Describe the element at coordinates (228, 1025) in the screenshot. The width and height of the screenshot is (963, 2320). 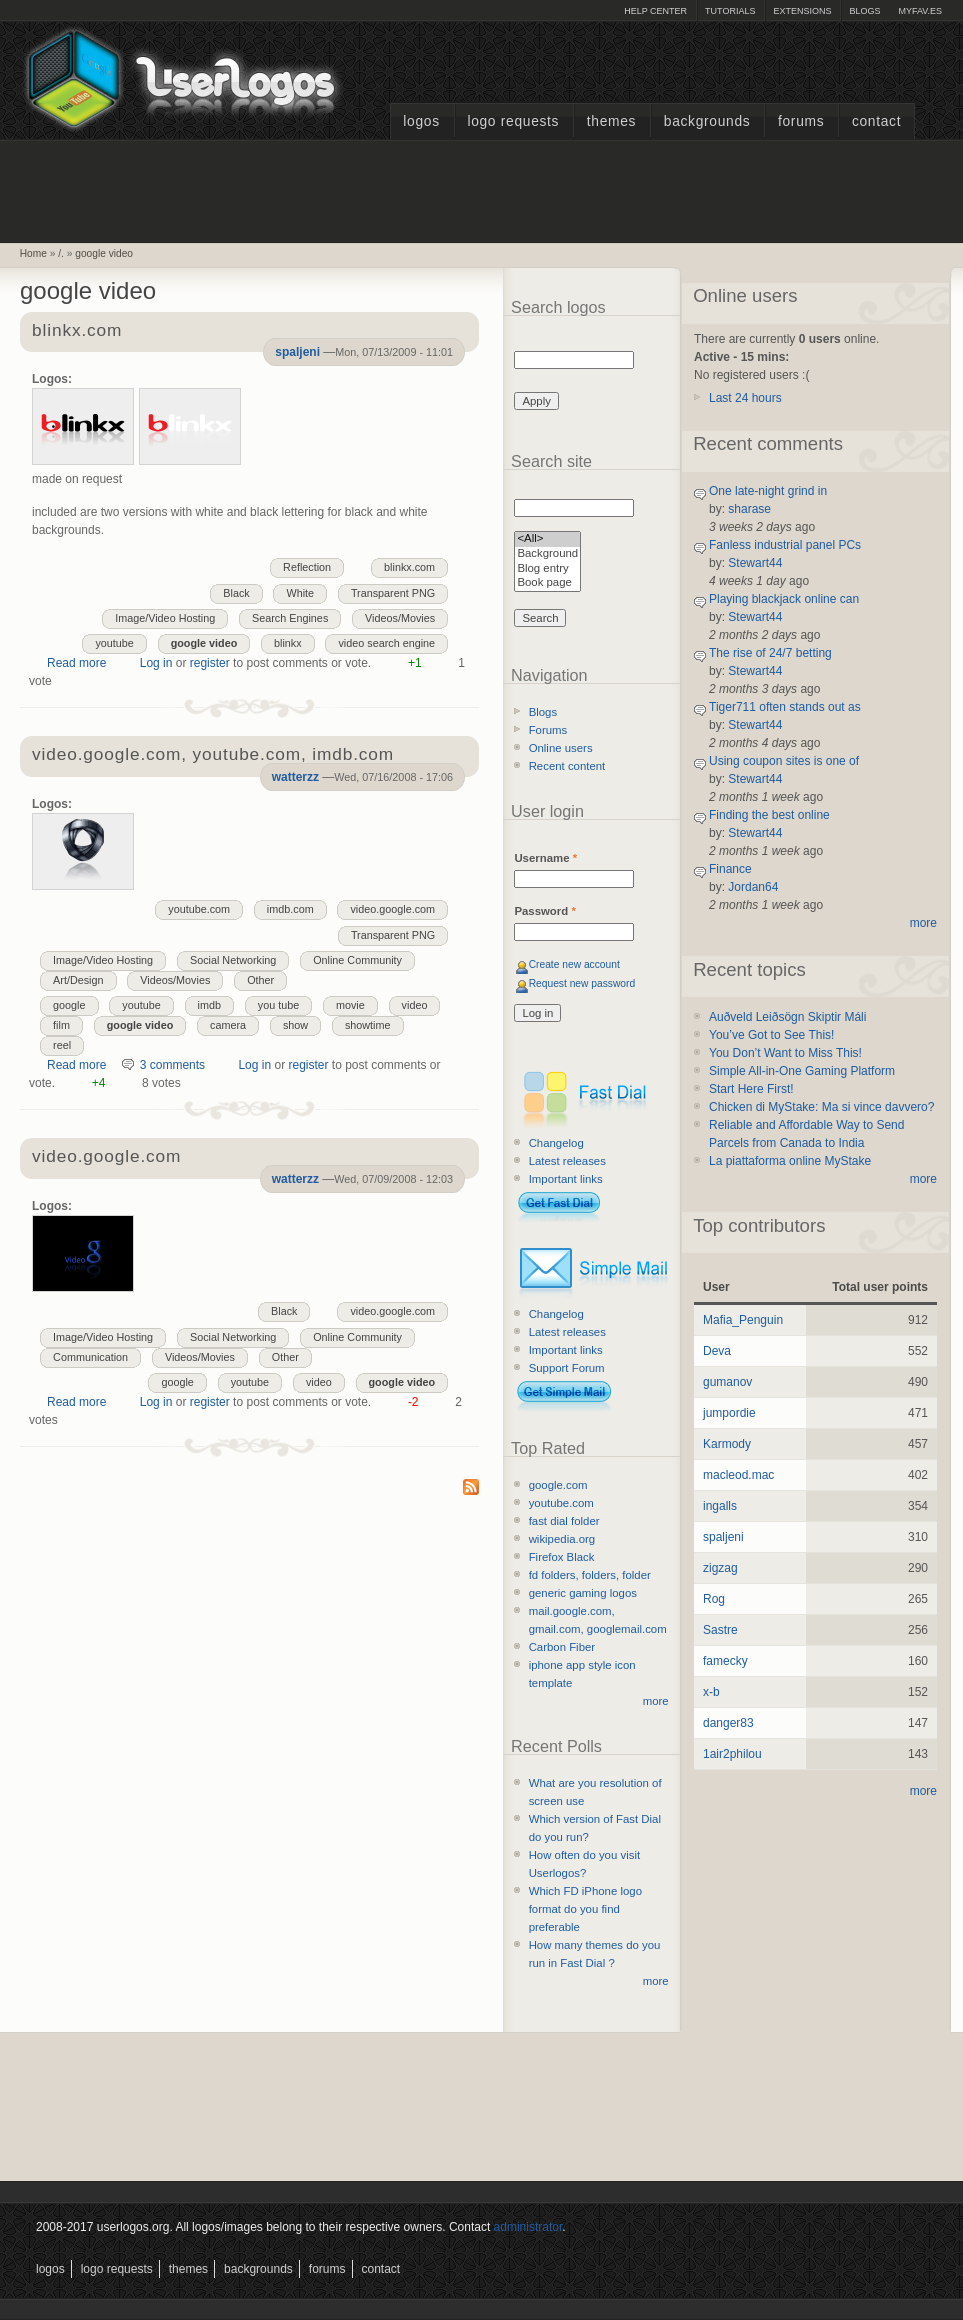
I see `camera` at that location.